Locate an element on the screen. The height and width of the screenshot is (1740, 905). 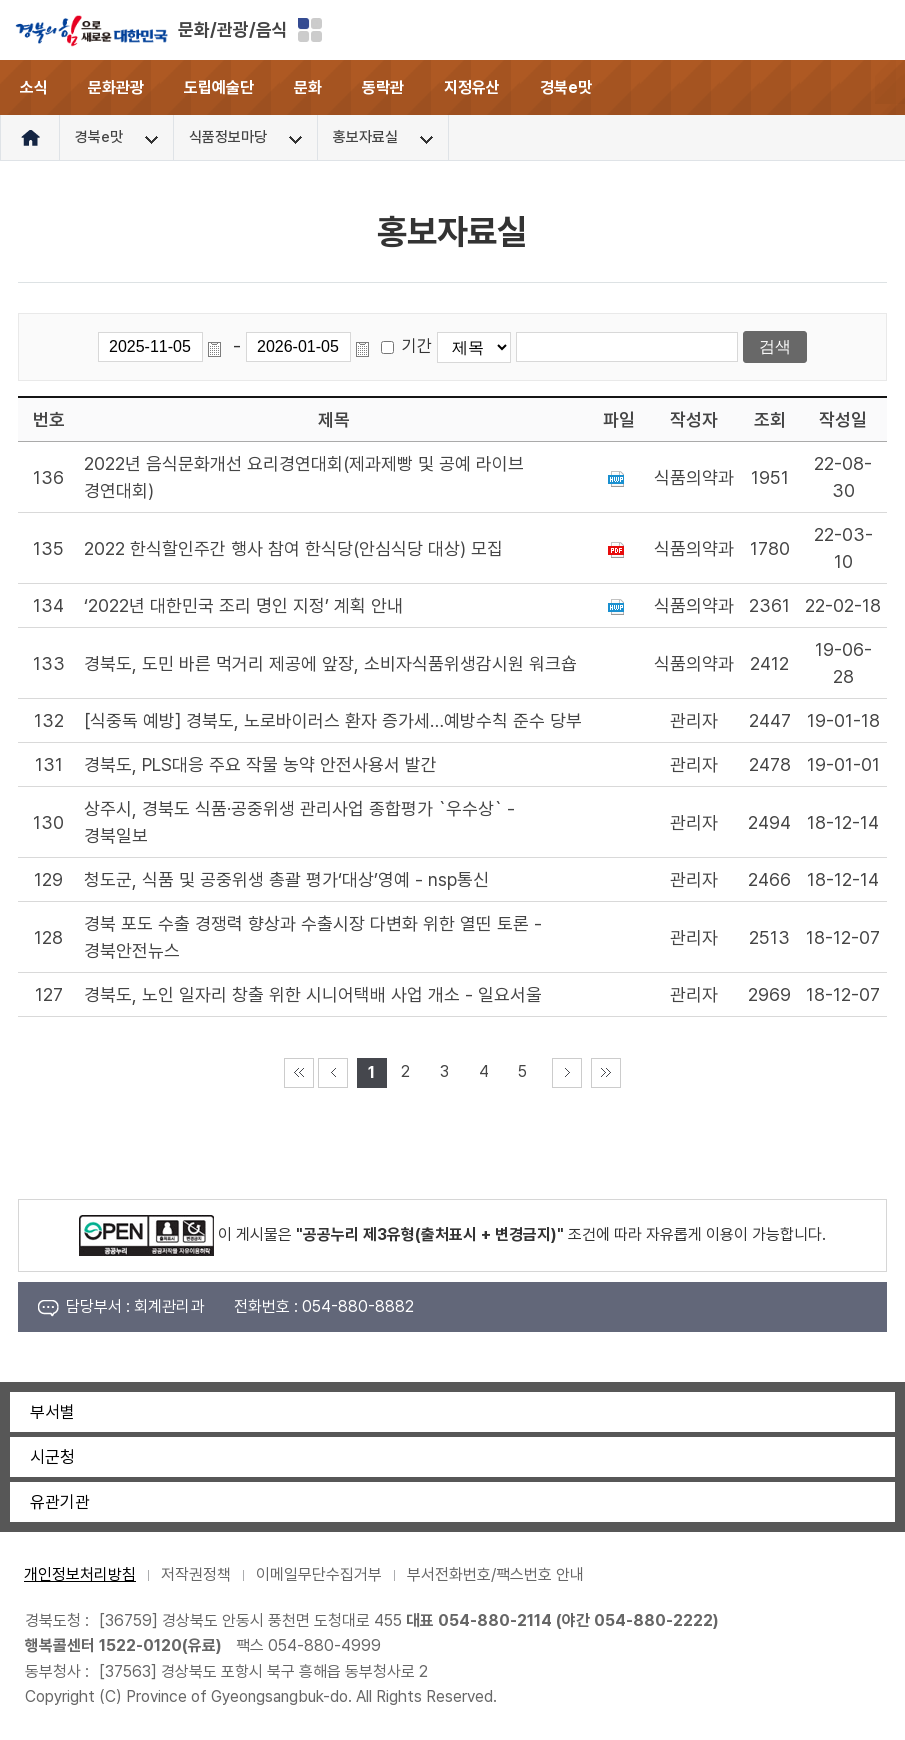
부서전화번호/팩스번호 안내 is located at coordinates (495, 1574).